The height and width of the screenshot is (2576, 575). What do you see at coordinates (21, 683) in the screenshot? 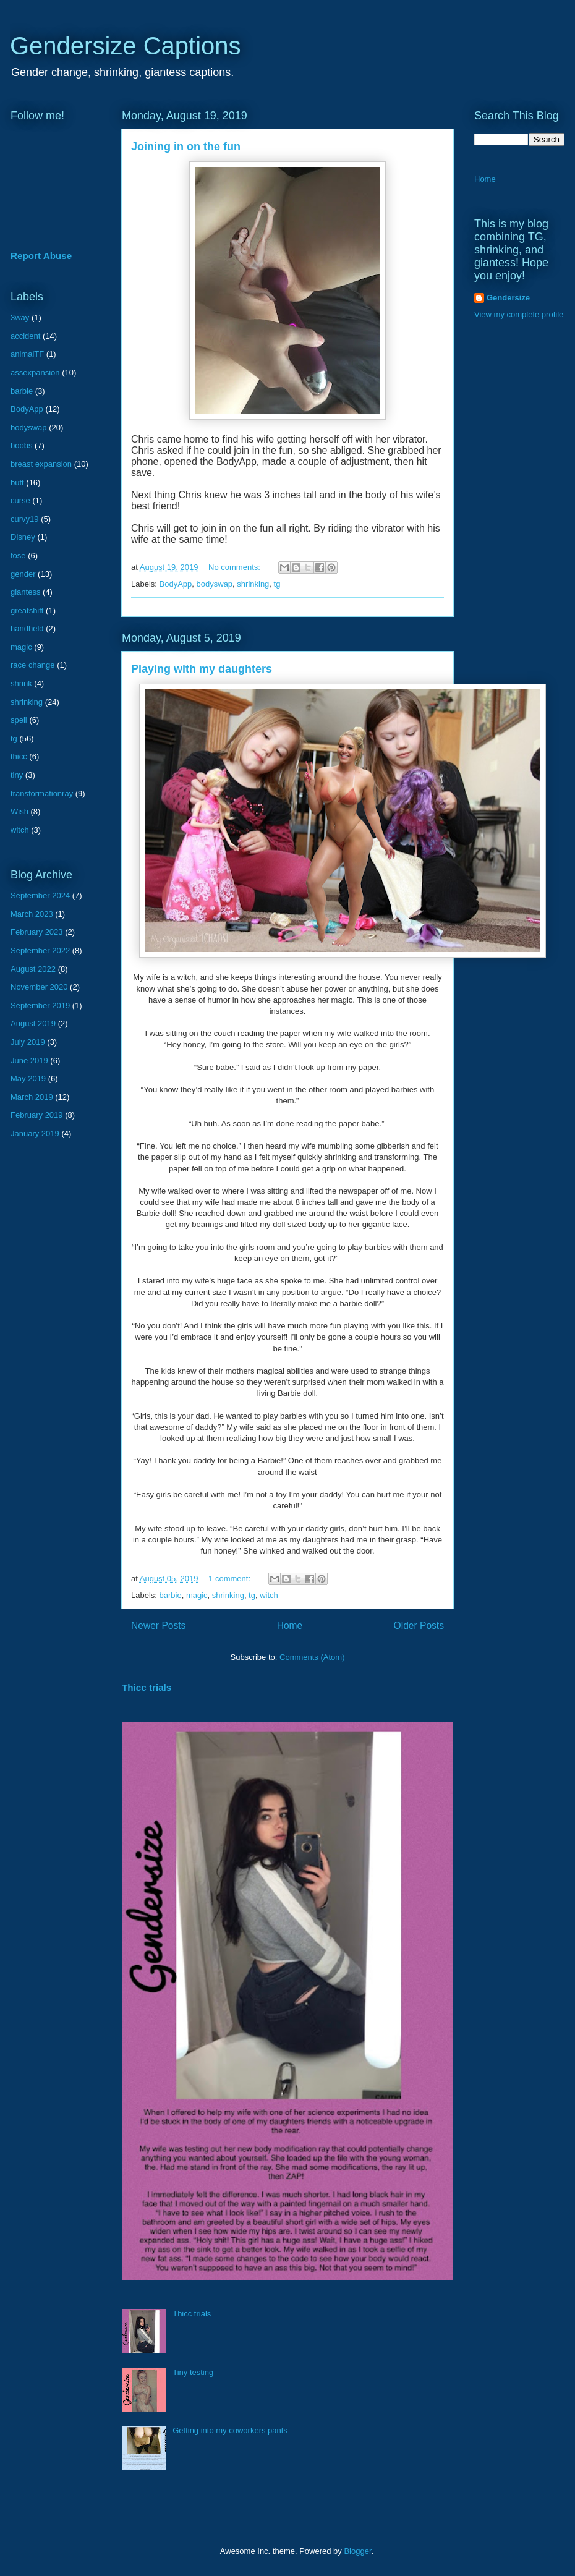
I see `shrink` at bounding box center [21, 683].